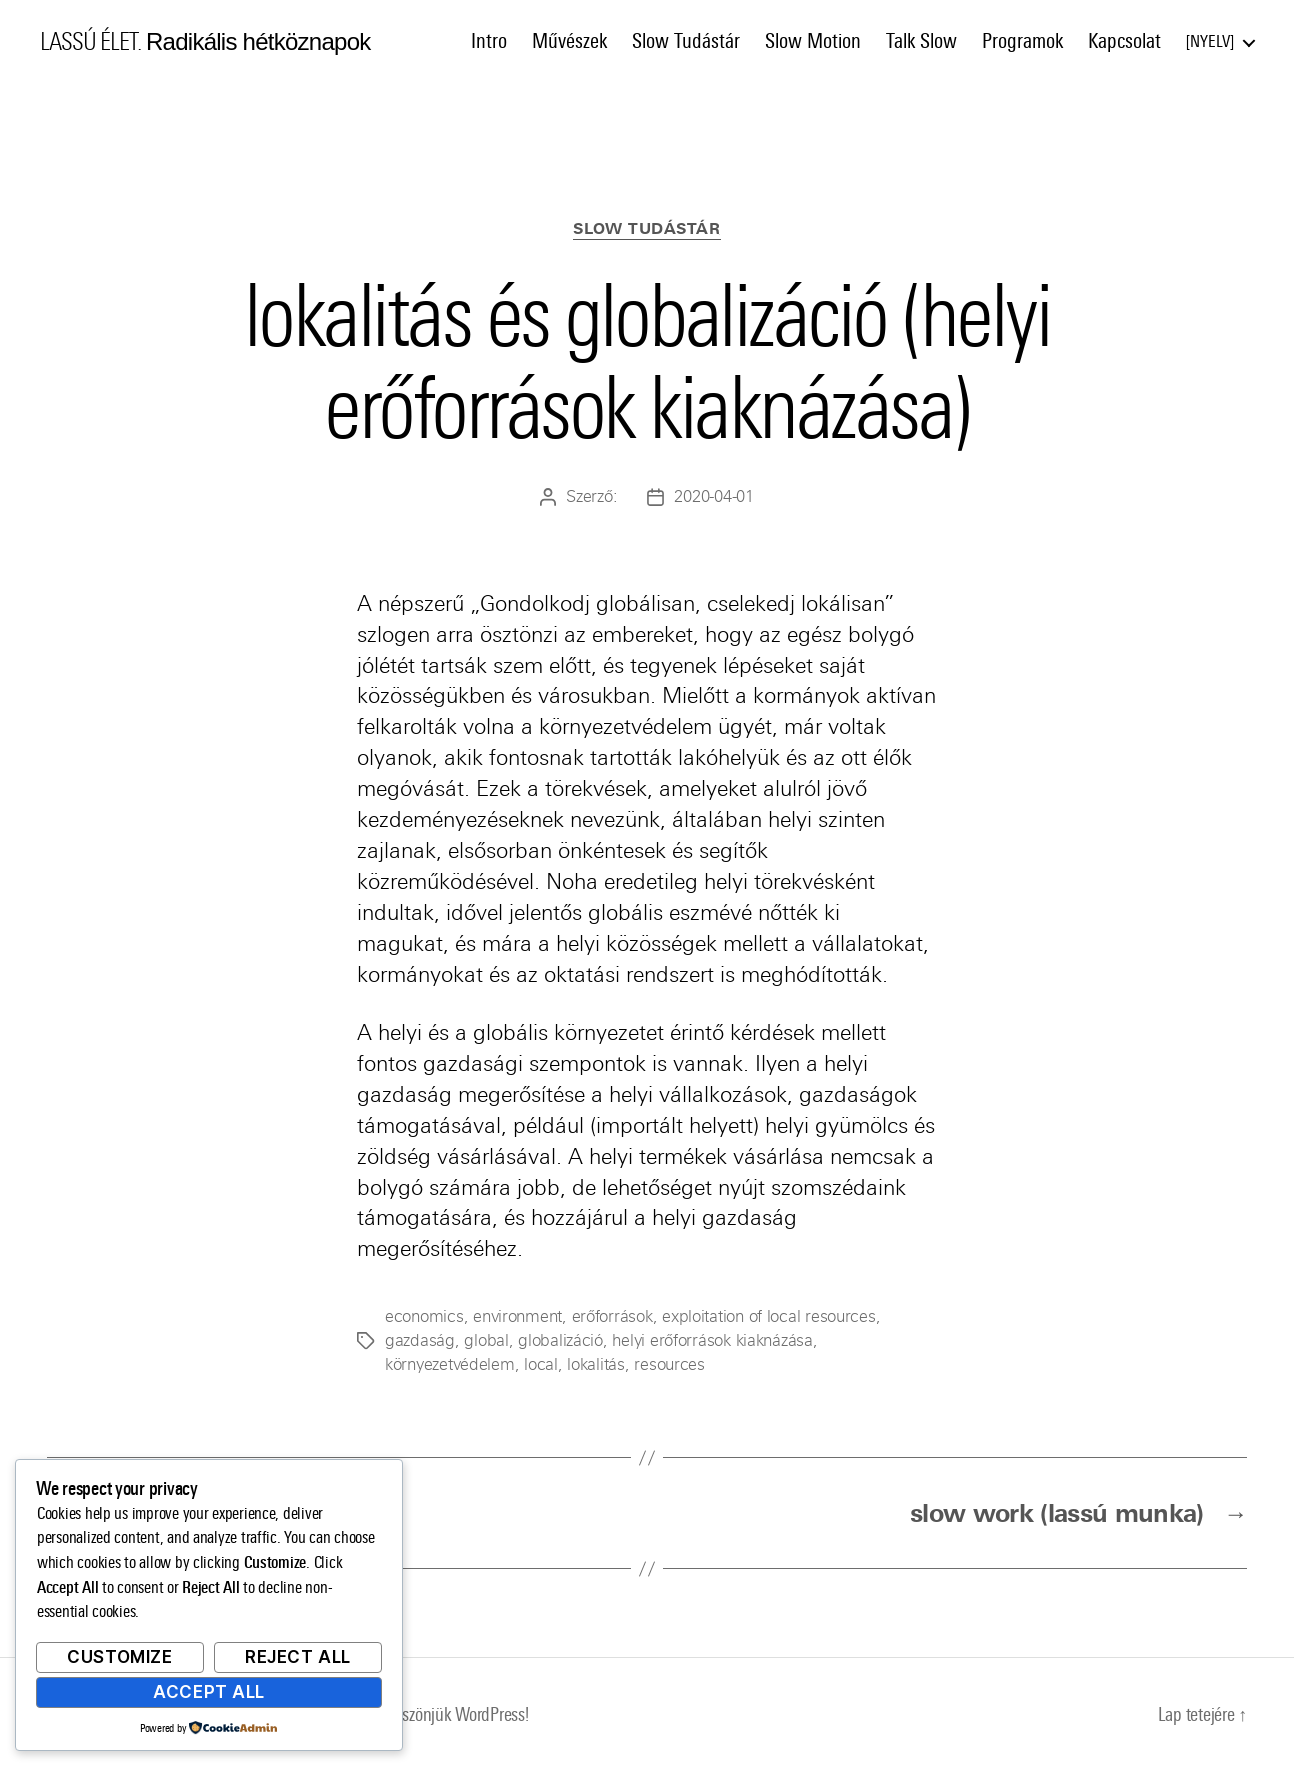 The image size is (1294, 1771). What do you see at coordinates (1022, 41) in the screenshot?
I see `Programok` at bounding box center [1022, 41].